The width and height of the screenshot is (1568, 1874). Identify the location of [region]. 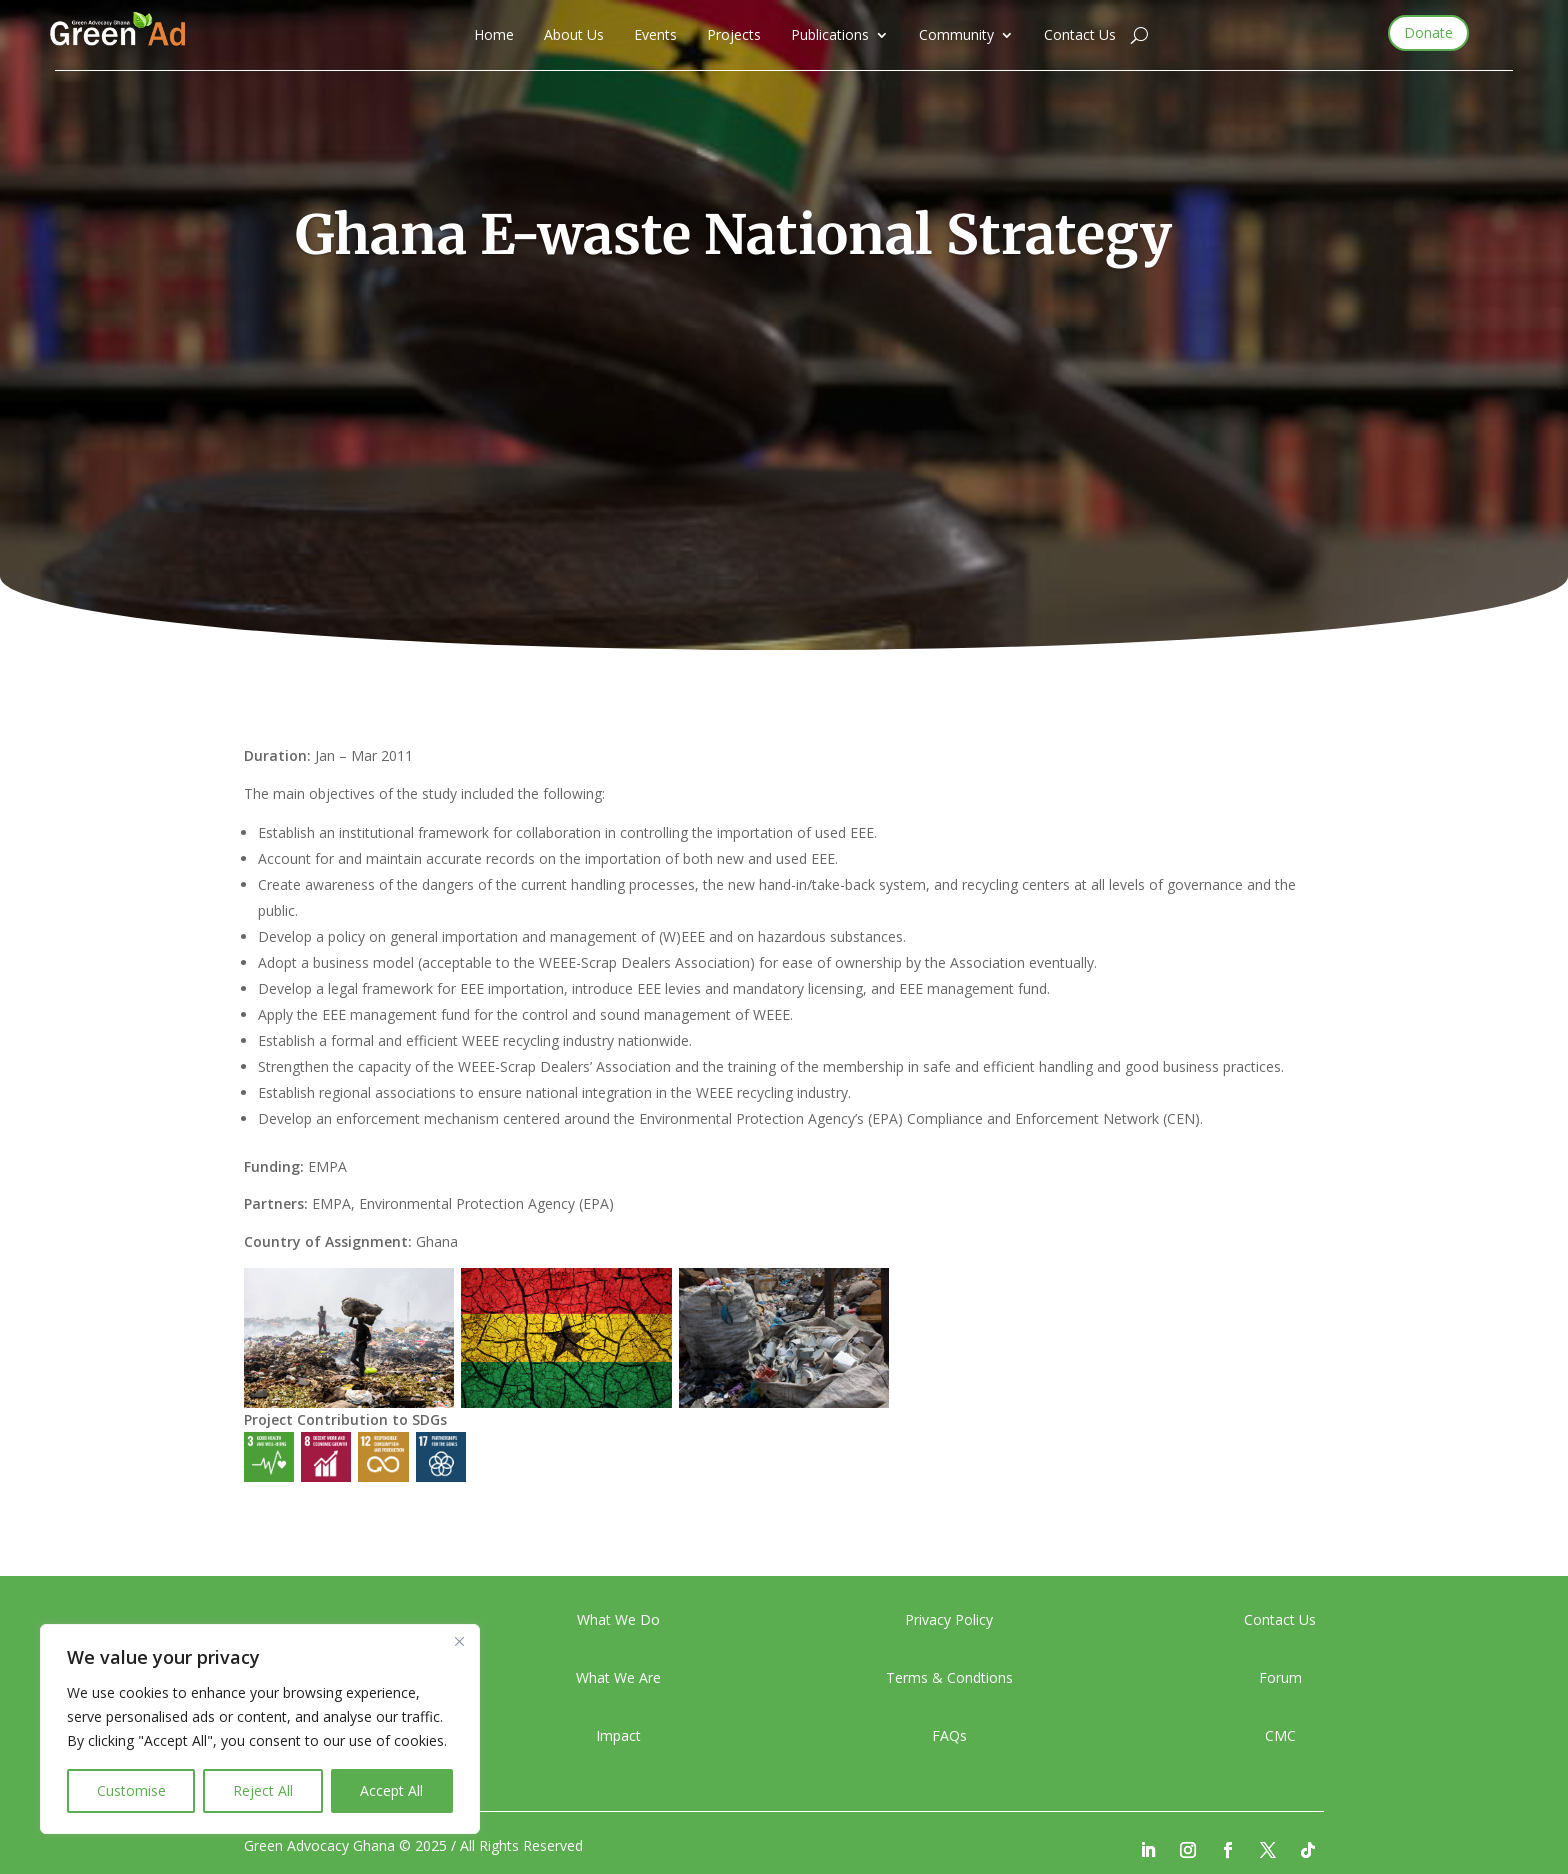
(260, 1729).